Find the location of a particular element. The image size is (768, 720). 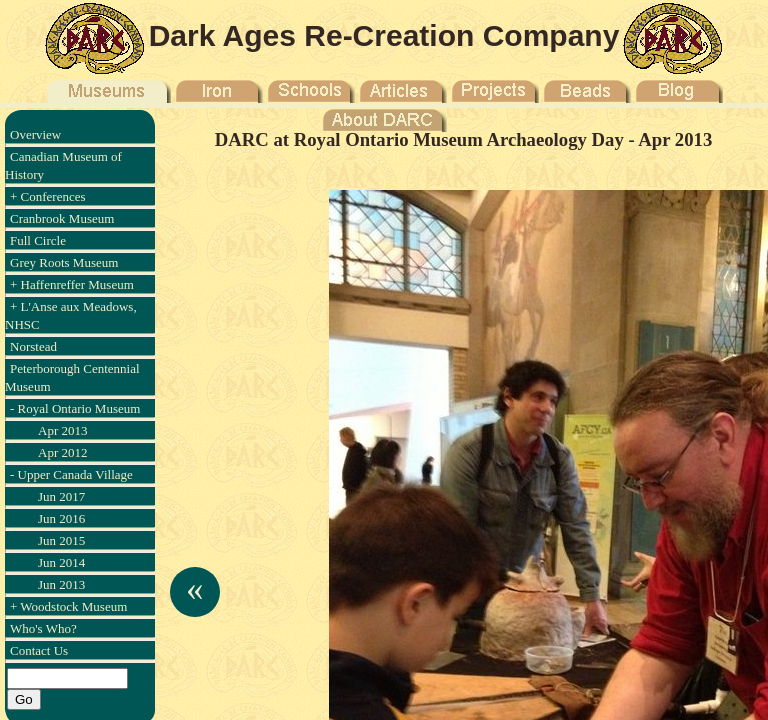

Norstead is located at coordinates (33, 346).